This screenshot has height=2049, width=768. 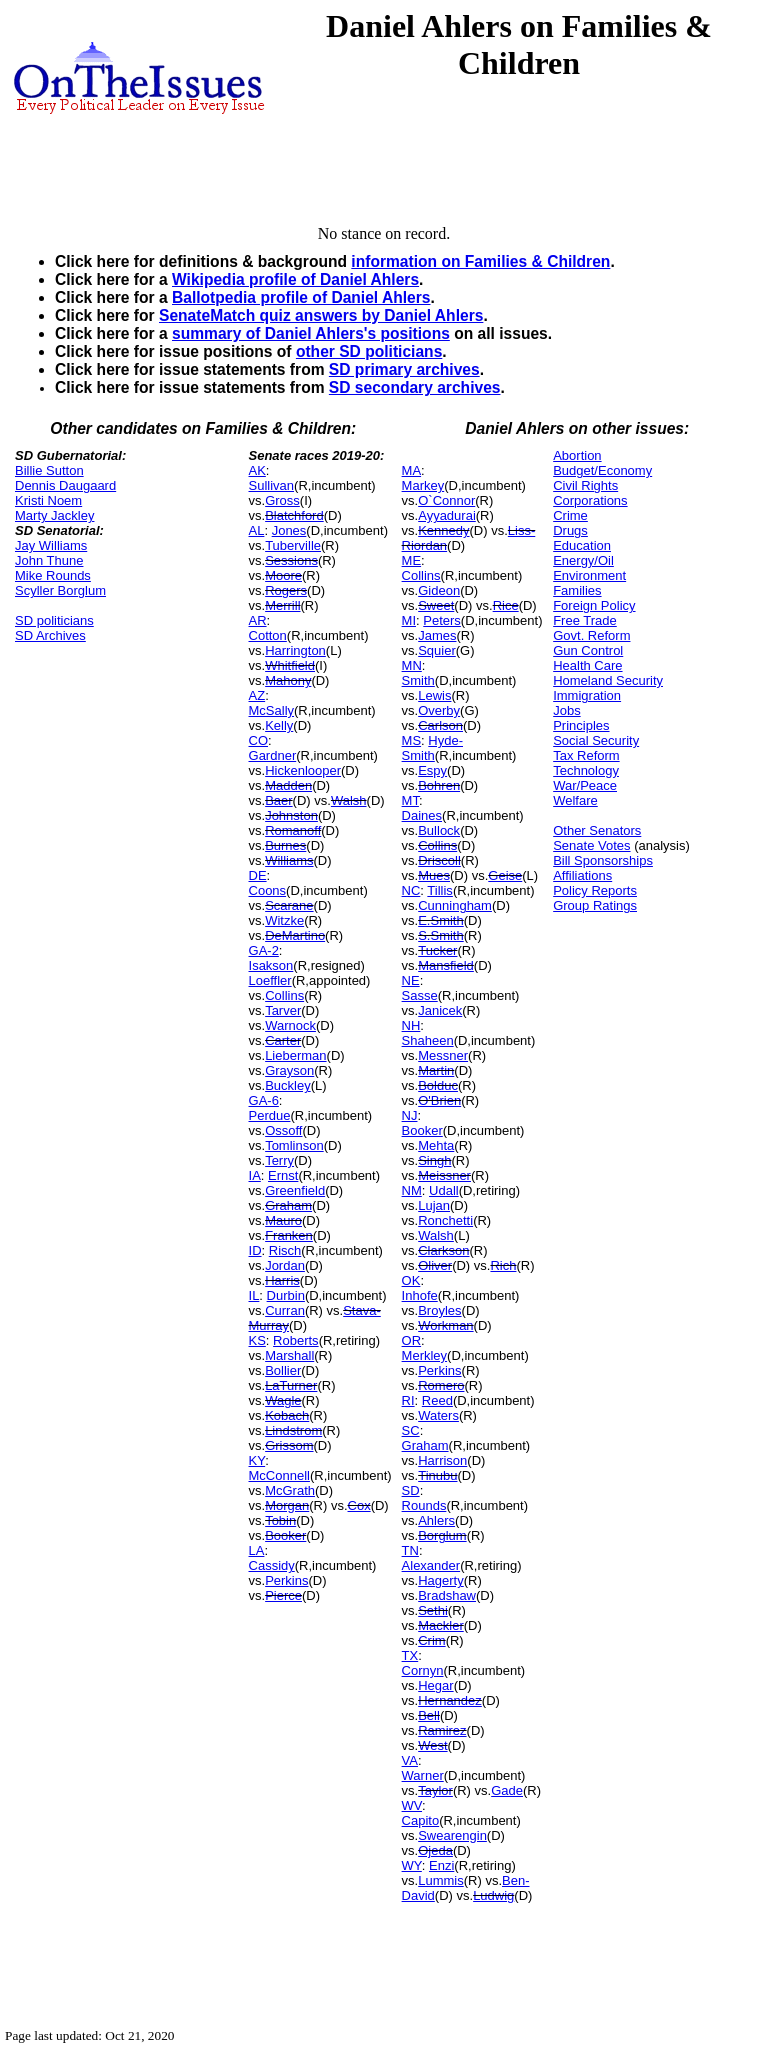 I want to click on Bollier, so click(x=283, y=1370).